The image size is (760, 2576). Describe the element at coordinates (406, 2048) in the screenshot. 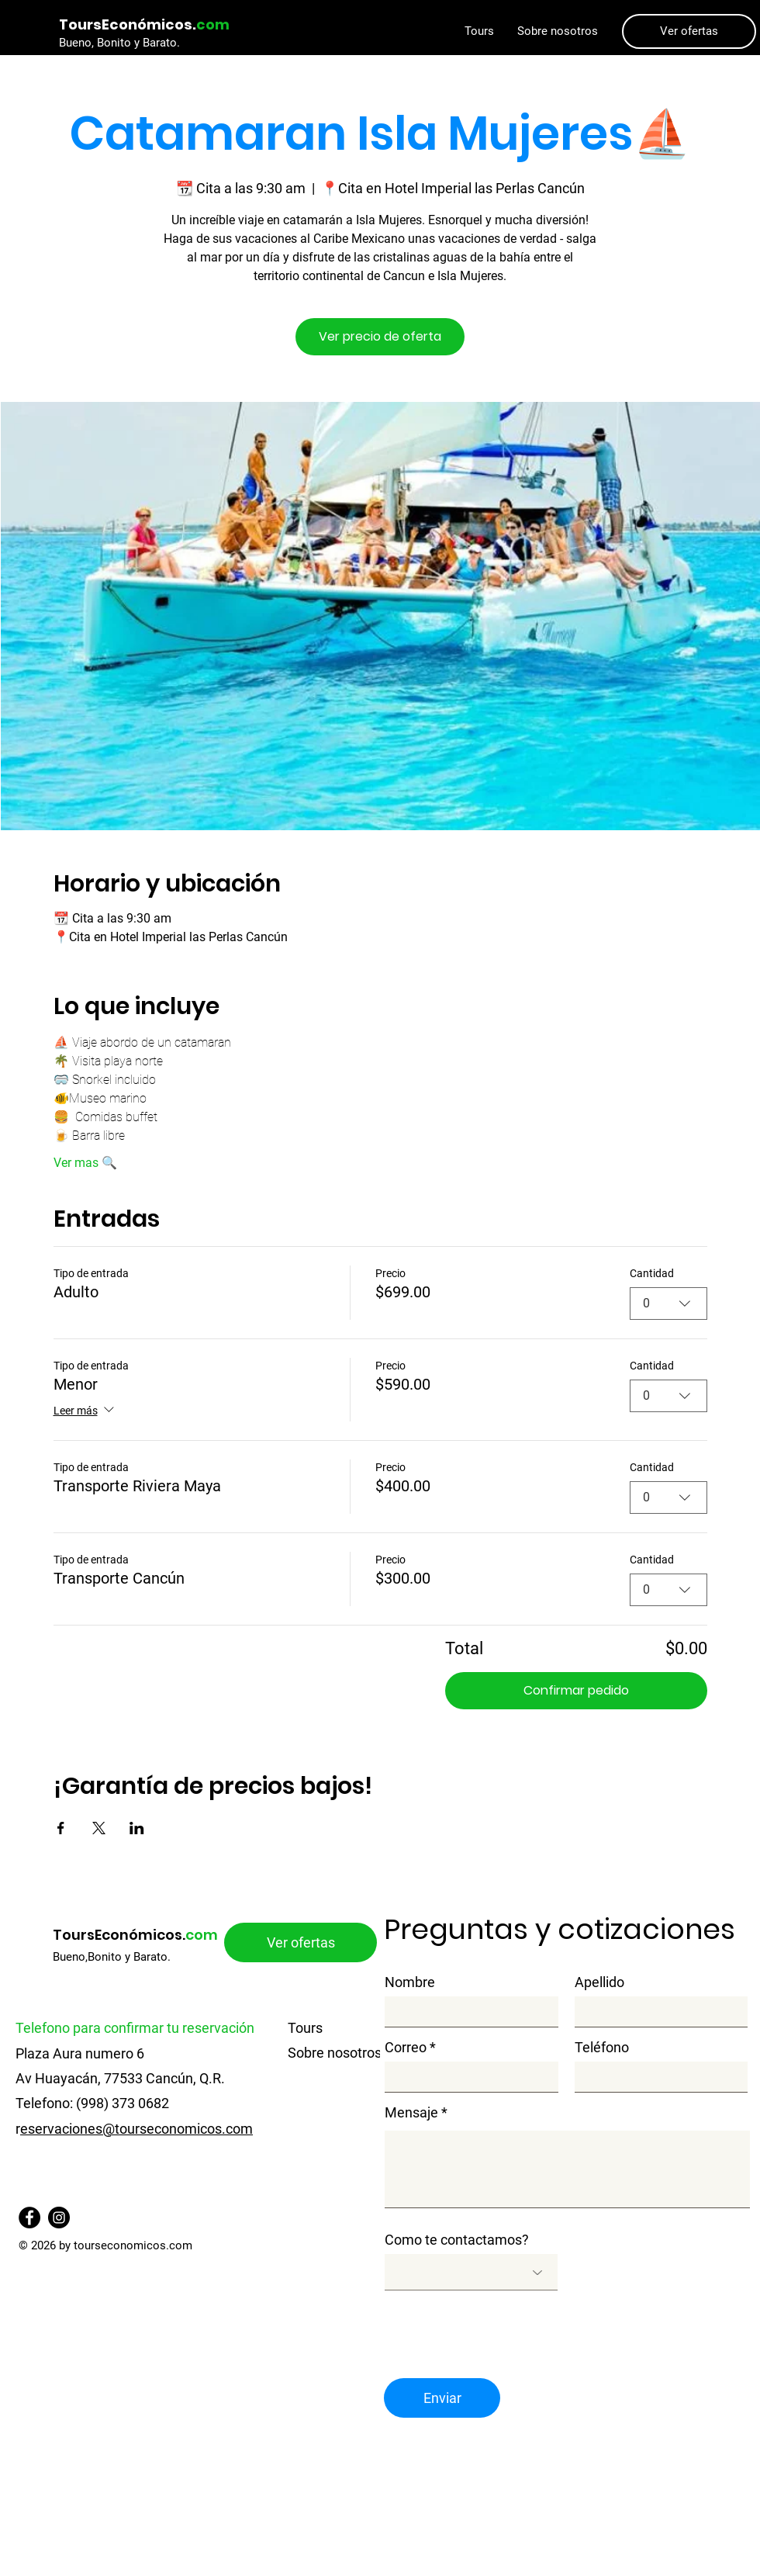

I see `Correo` at that location.